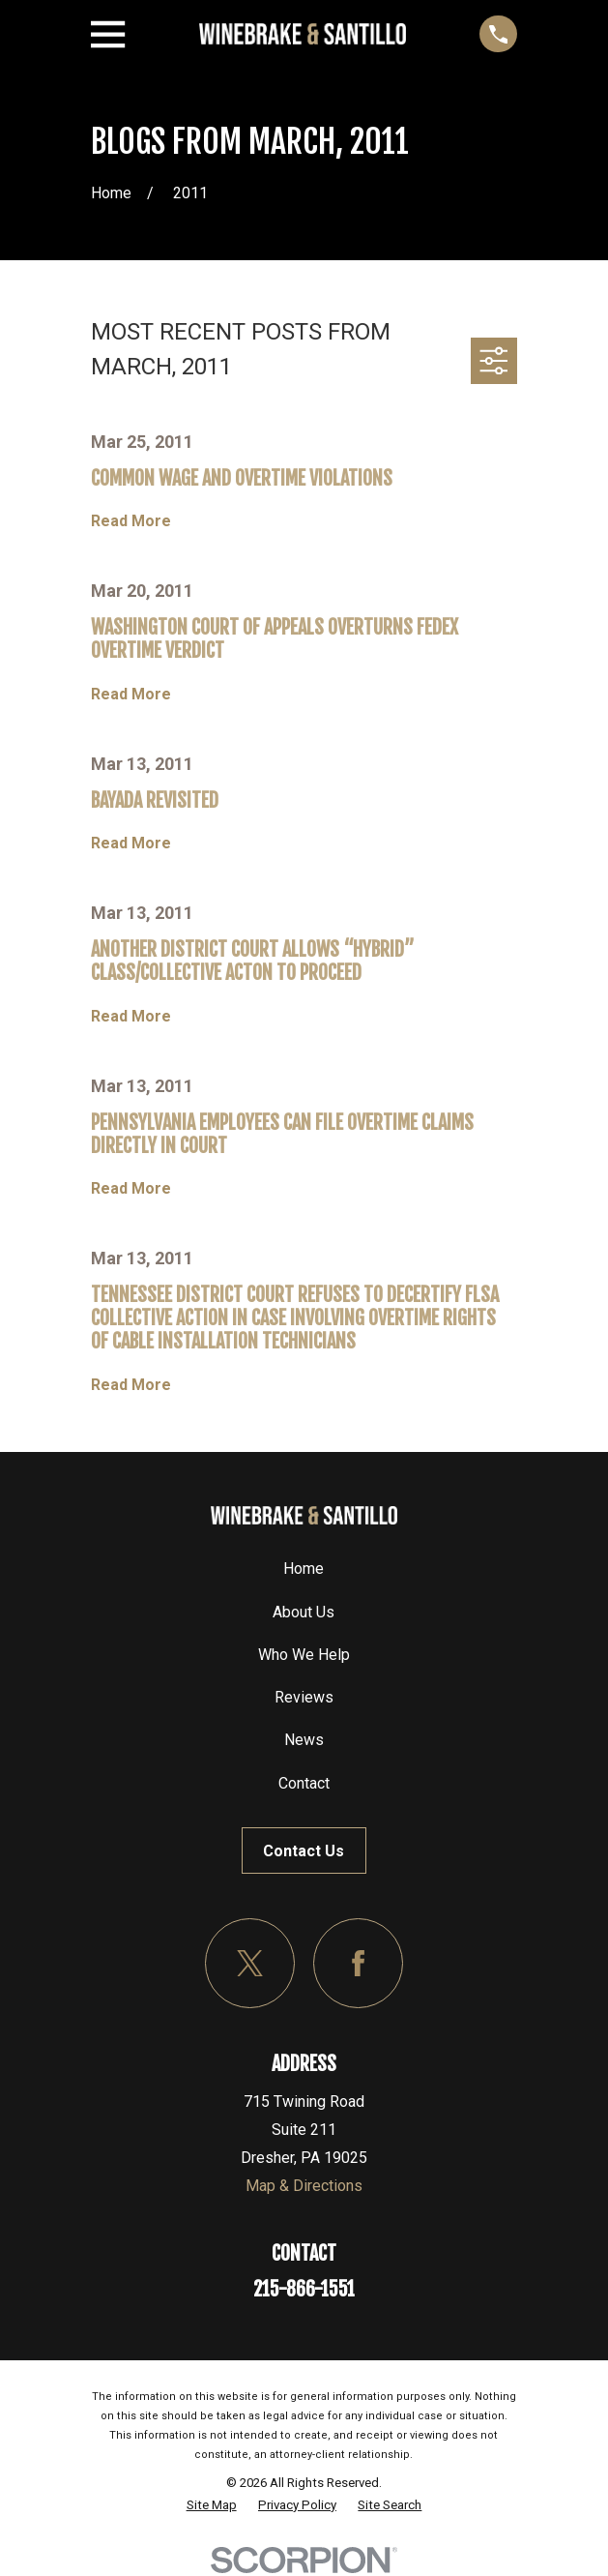 The image size is (608, 2576). What do you see at coordinates (303, 1851) in the screenshot?
I see `Contact Us` at bounding box center [303, 1851].